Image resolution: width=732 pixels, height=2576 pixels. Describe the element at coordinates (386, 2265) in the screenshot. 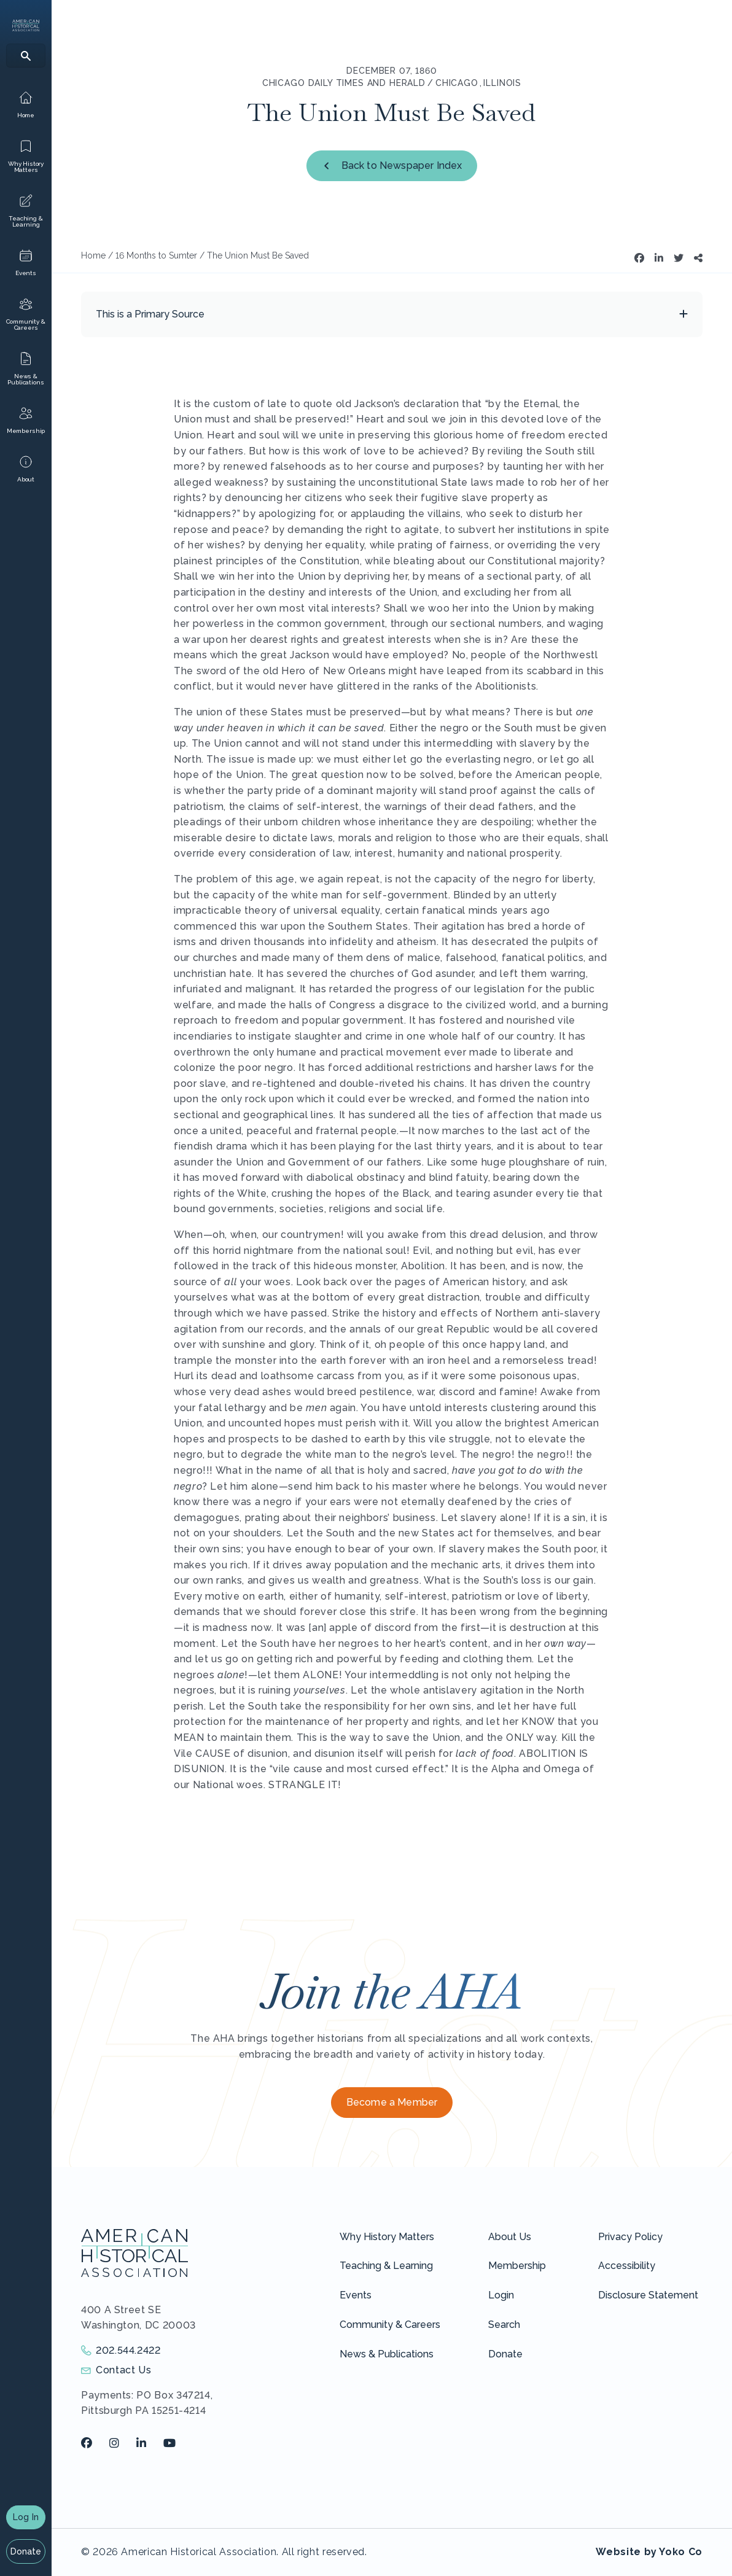

I see `Teaching & Learning` at that location.